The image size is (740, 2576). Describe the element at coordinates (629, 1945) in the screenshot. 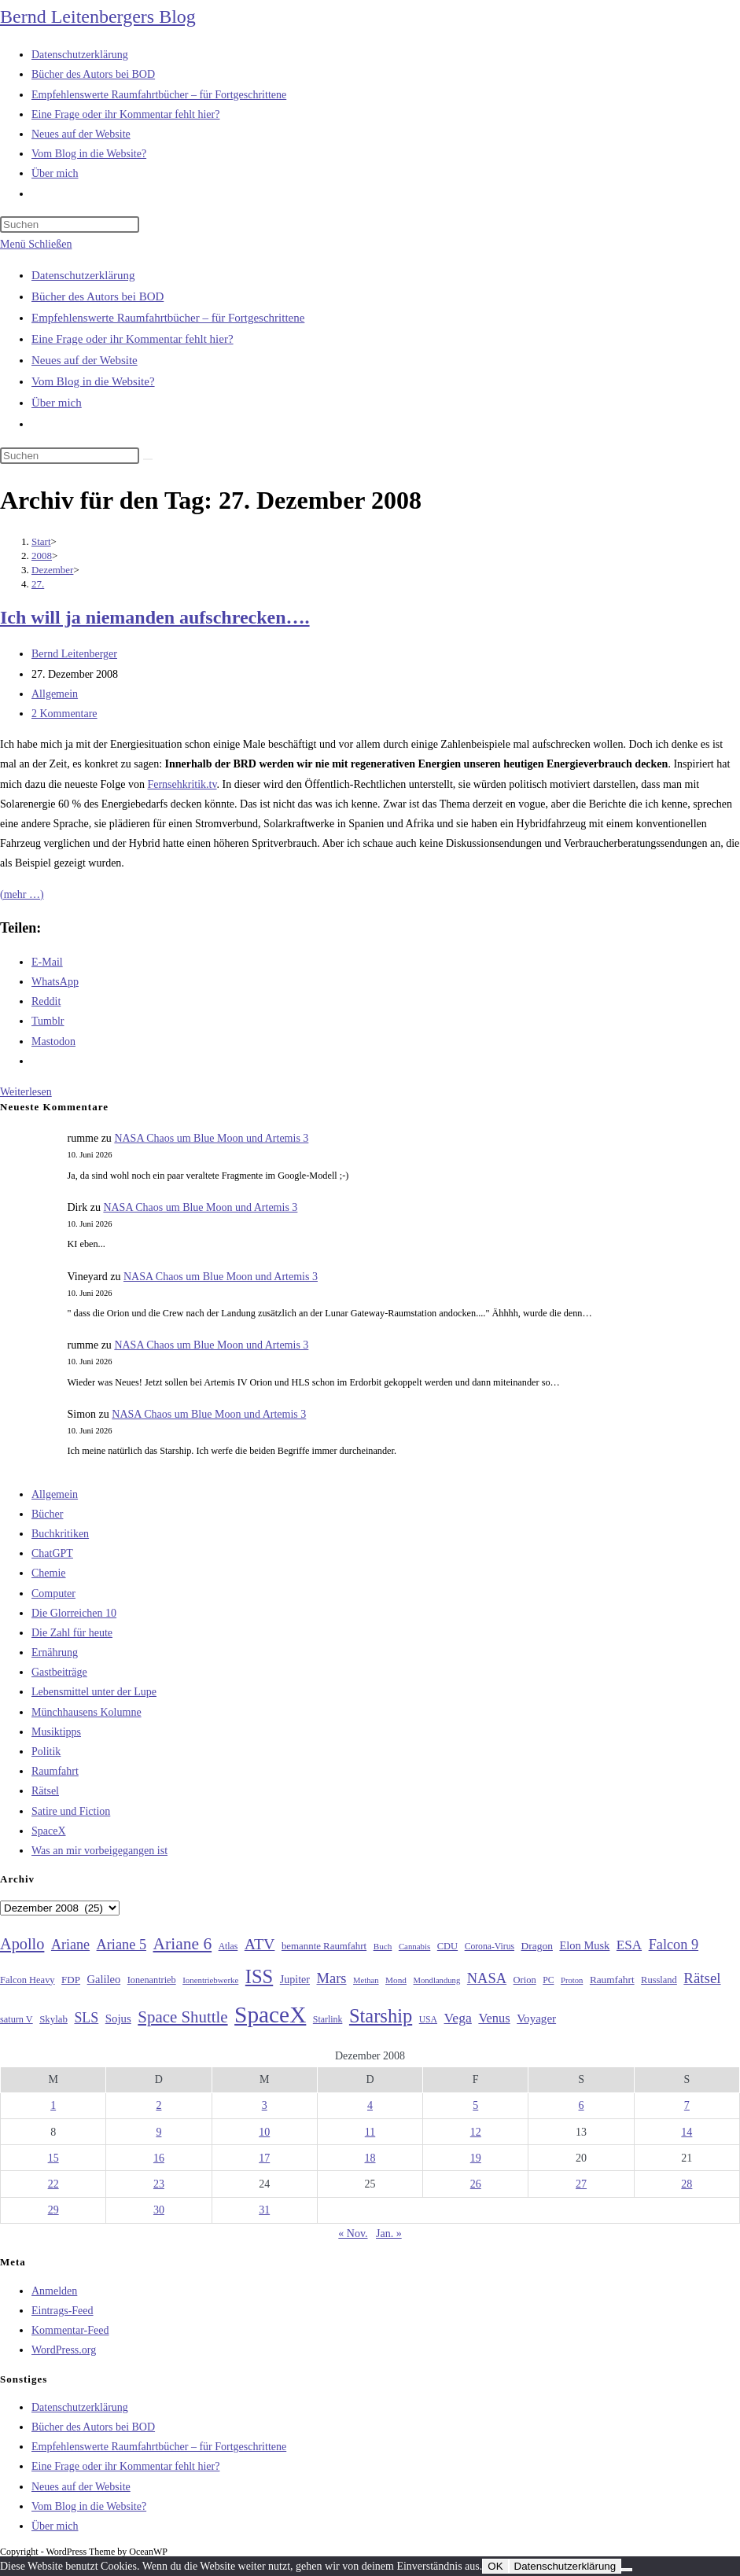

I see `ESA [ESA (51 Einträge)]` at that location.